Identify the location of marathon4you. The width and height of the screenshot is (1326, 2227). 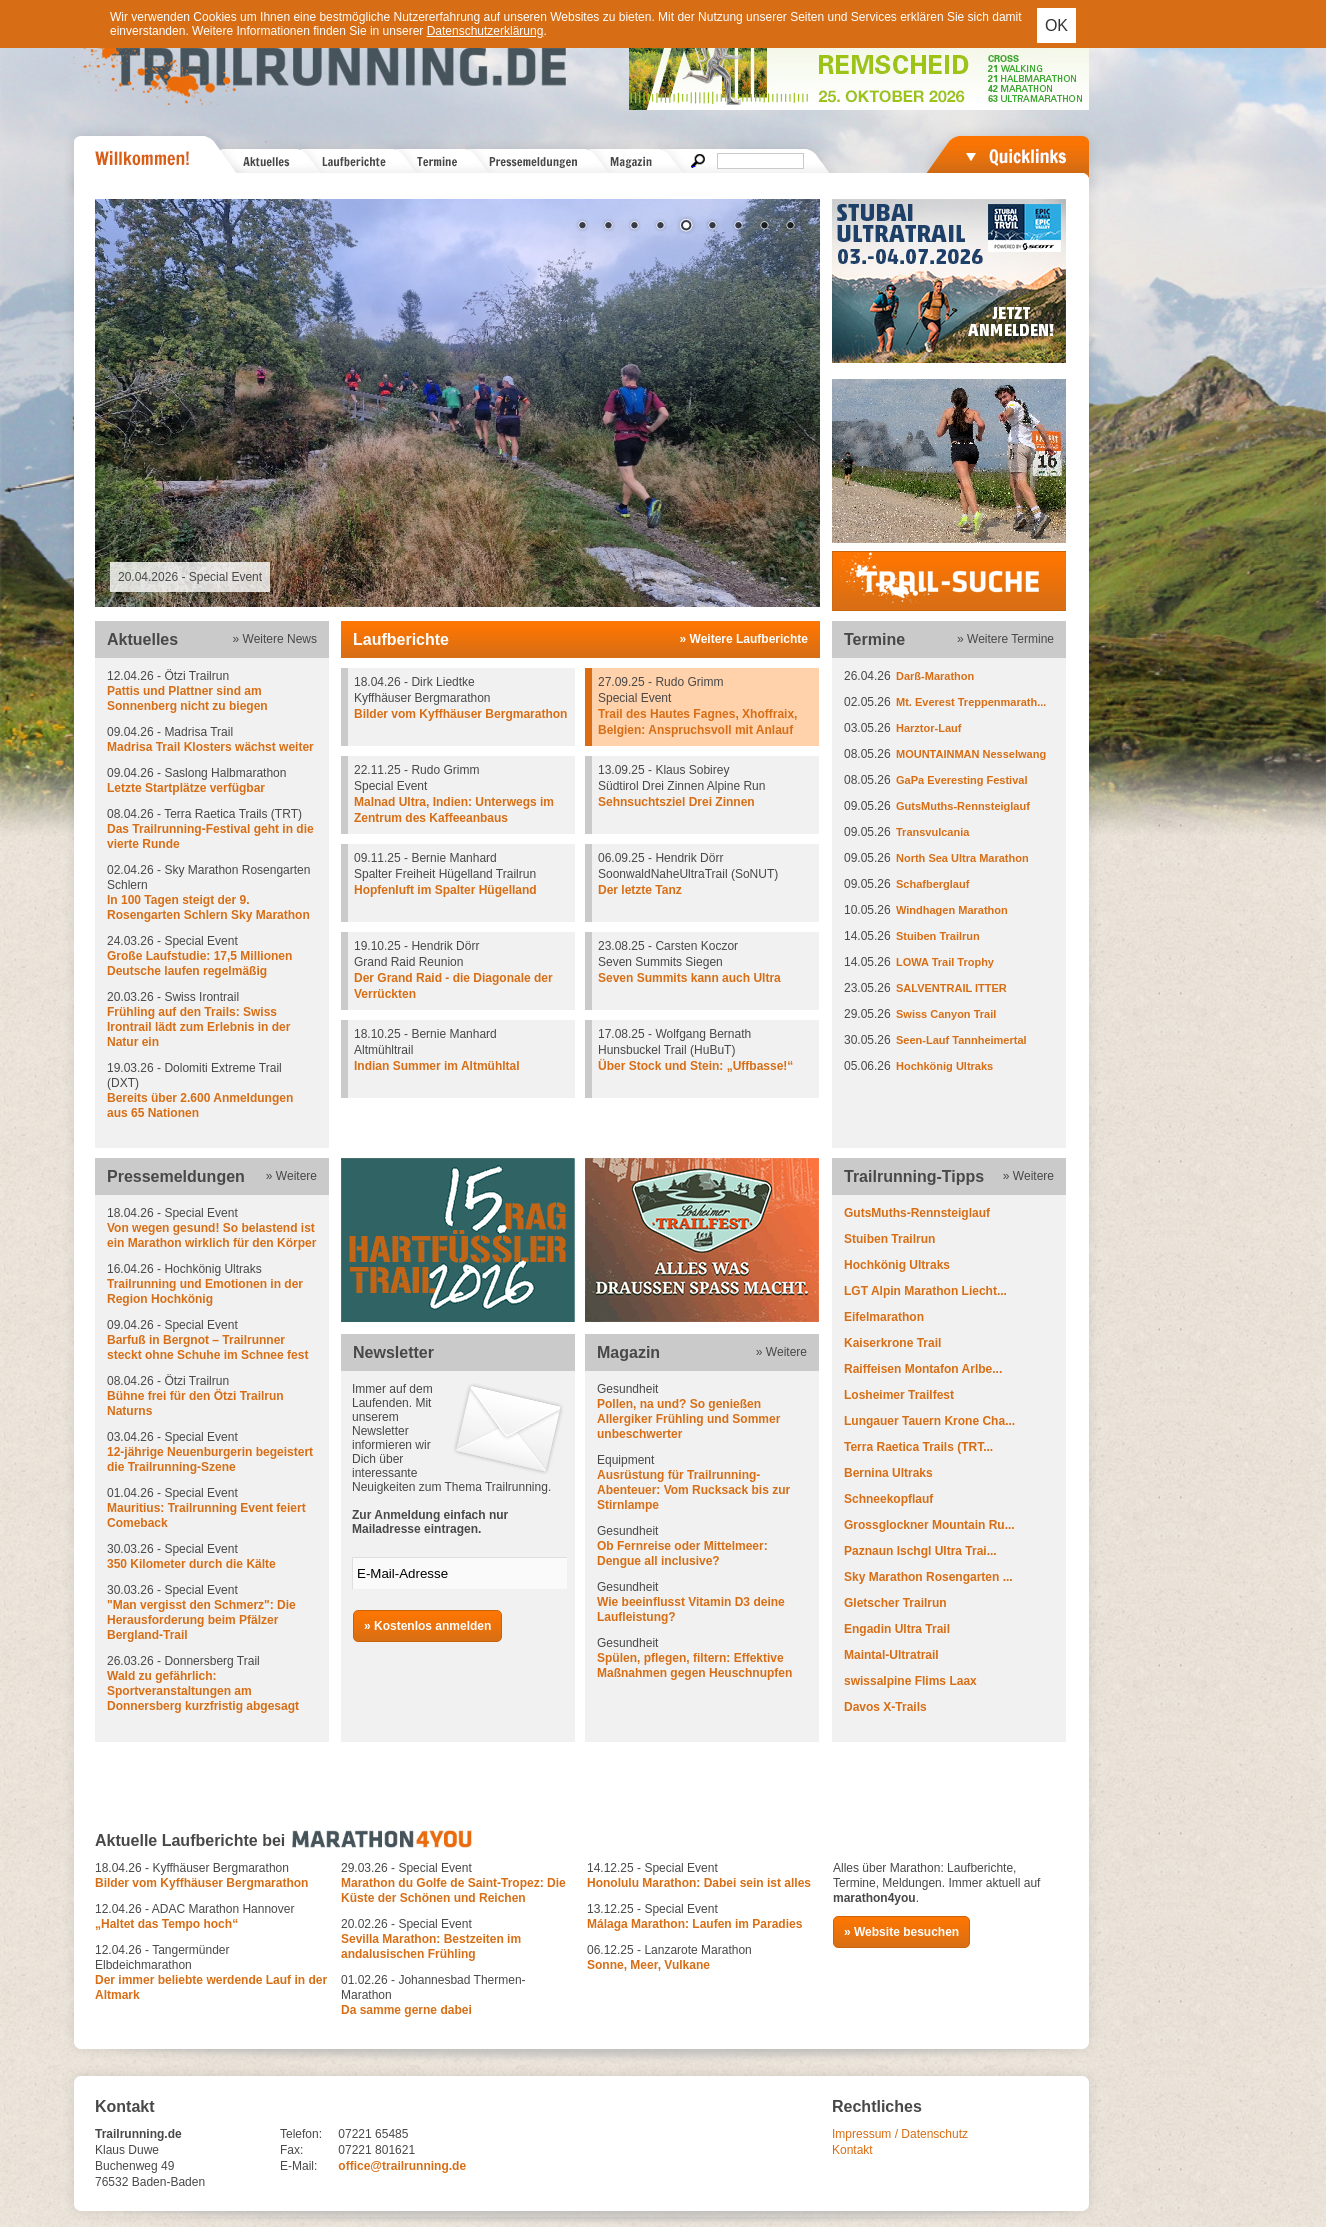
(874, 1898).